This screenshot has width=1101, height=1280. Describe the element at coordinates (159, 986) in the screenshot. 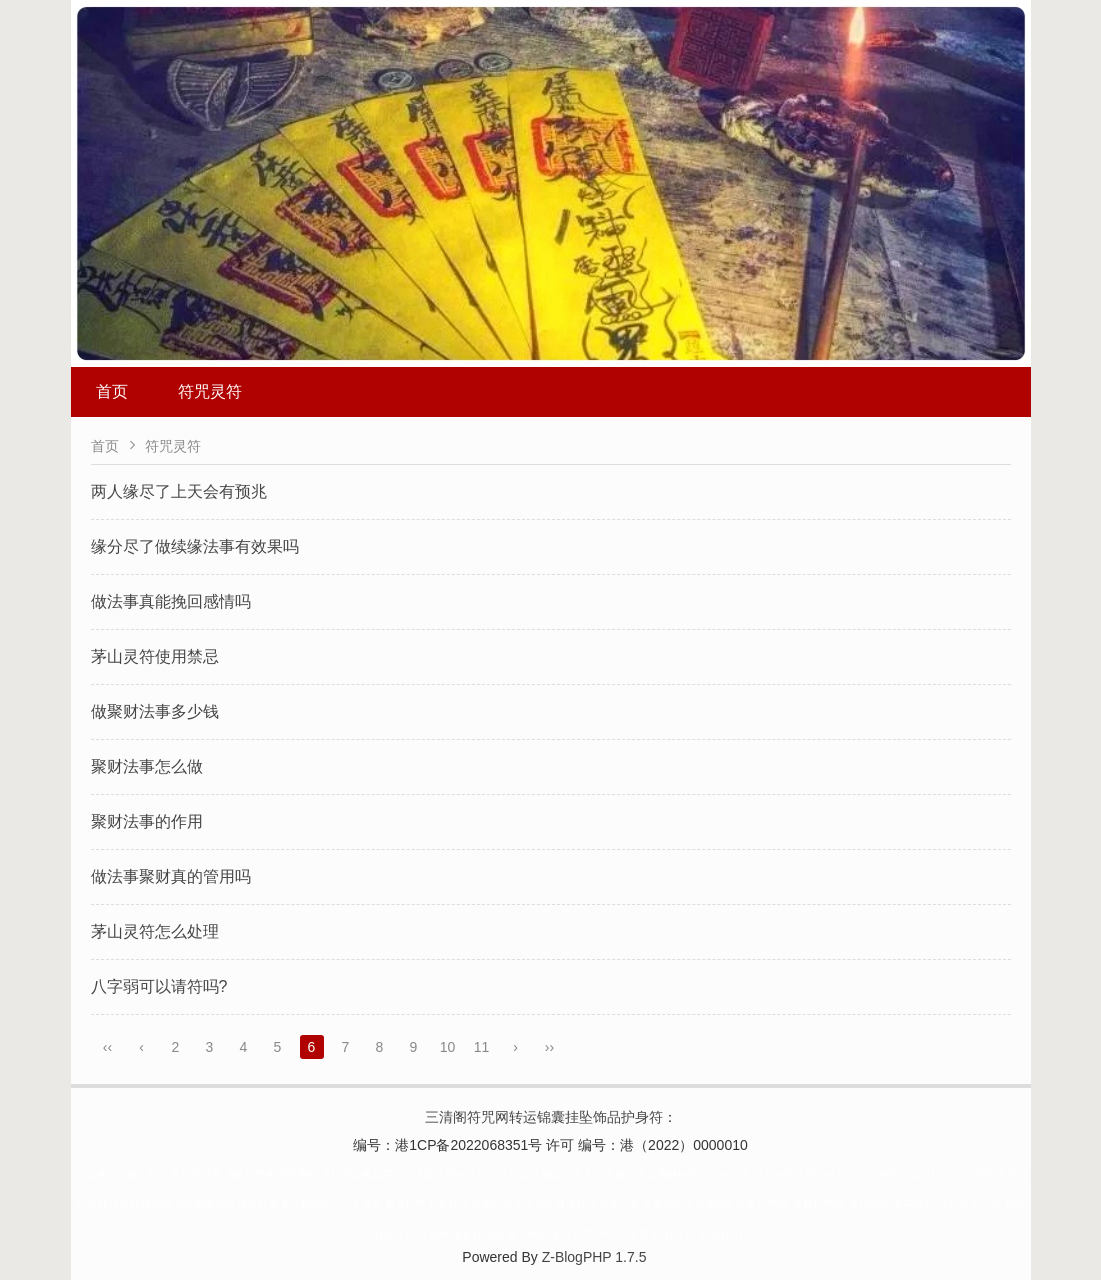

I see `八字弱可以请符吗?` at that location.